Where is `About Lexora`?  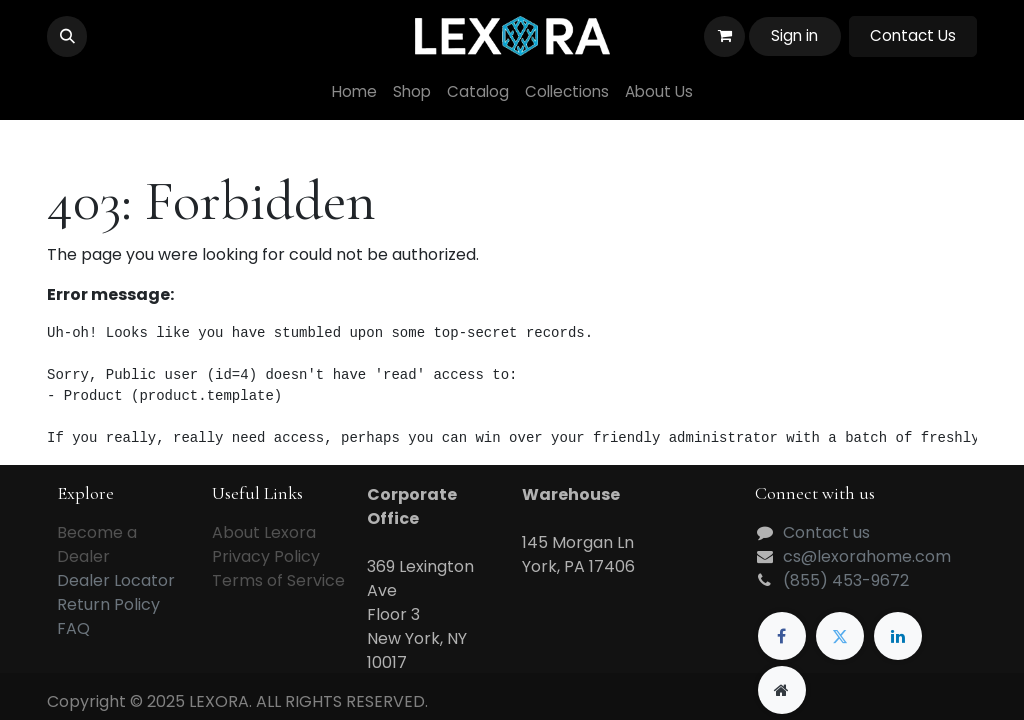 About Lexora is located at coordinates (264, 532).